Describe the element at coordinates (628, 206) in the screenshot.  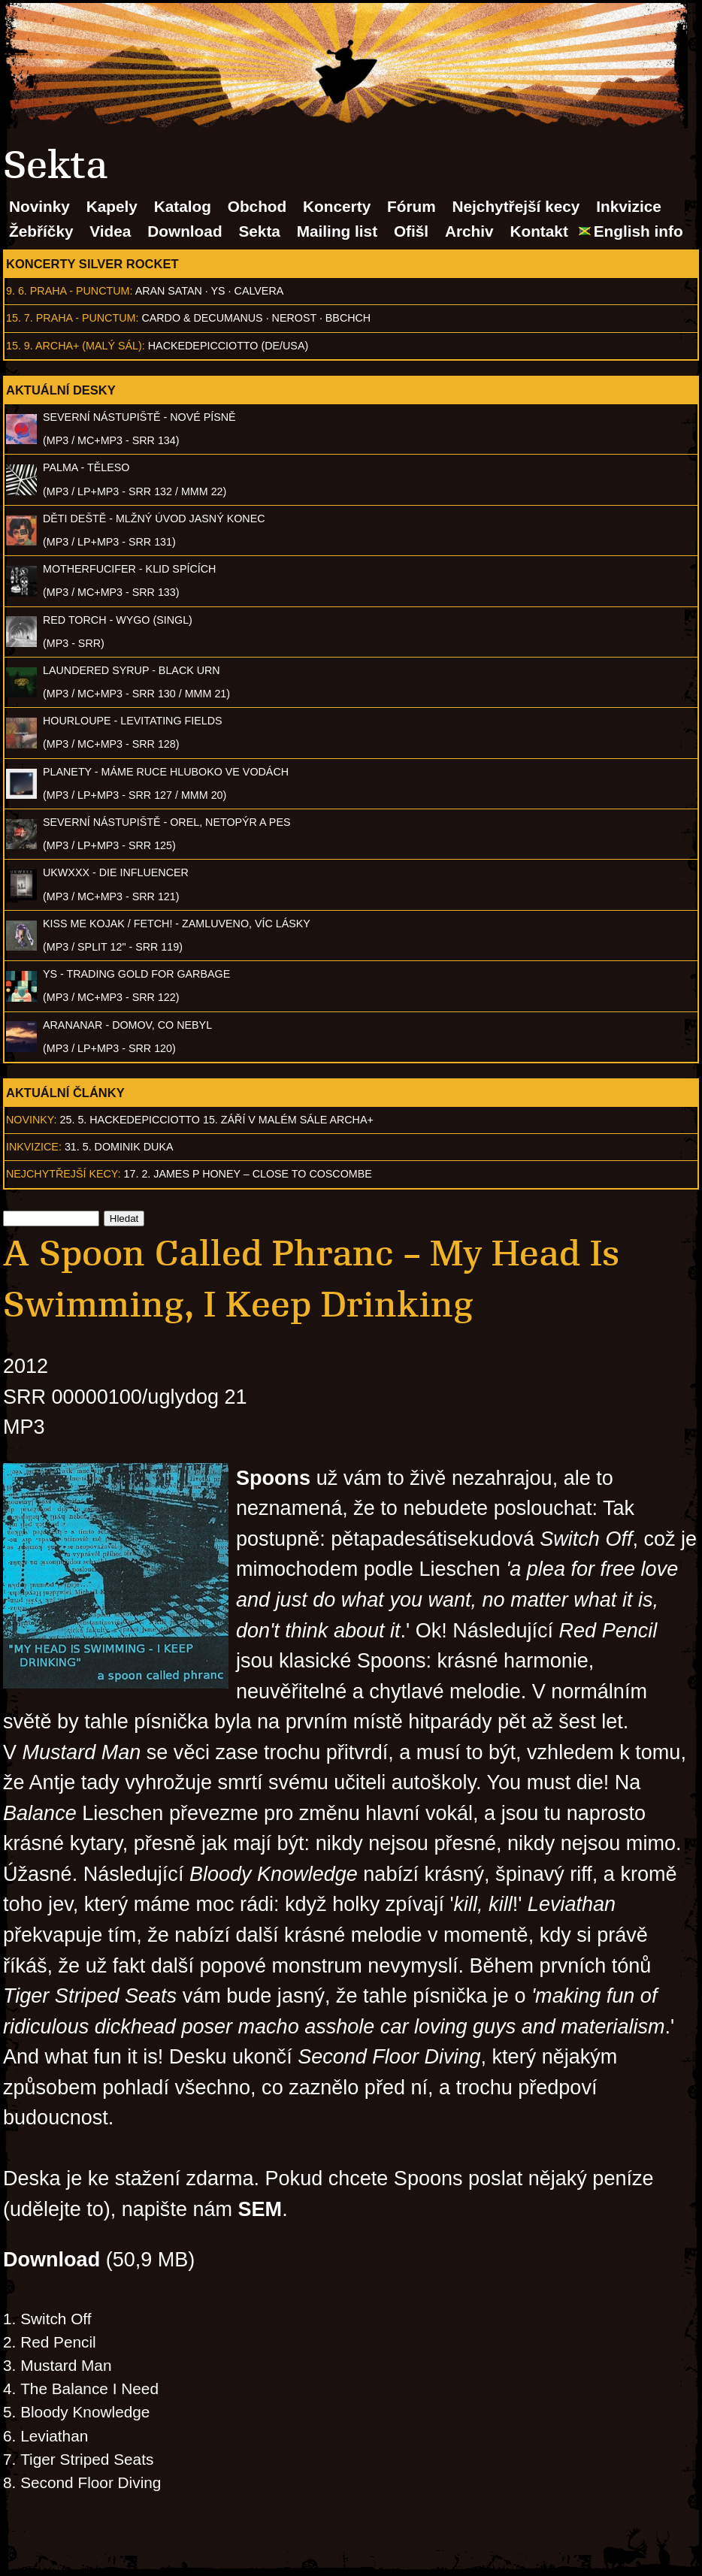
I see `Inkvizice` at that location.